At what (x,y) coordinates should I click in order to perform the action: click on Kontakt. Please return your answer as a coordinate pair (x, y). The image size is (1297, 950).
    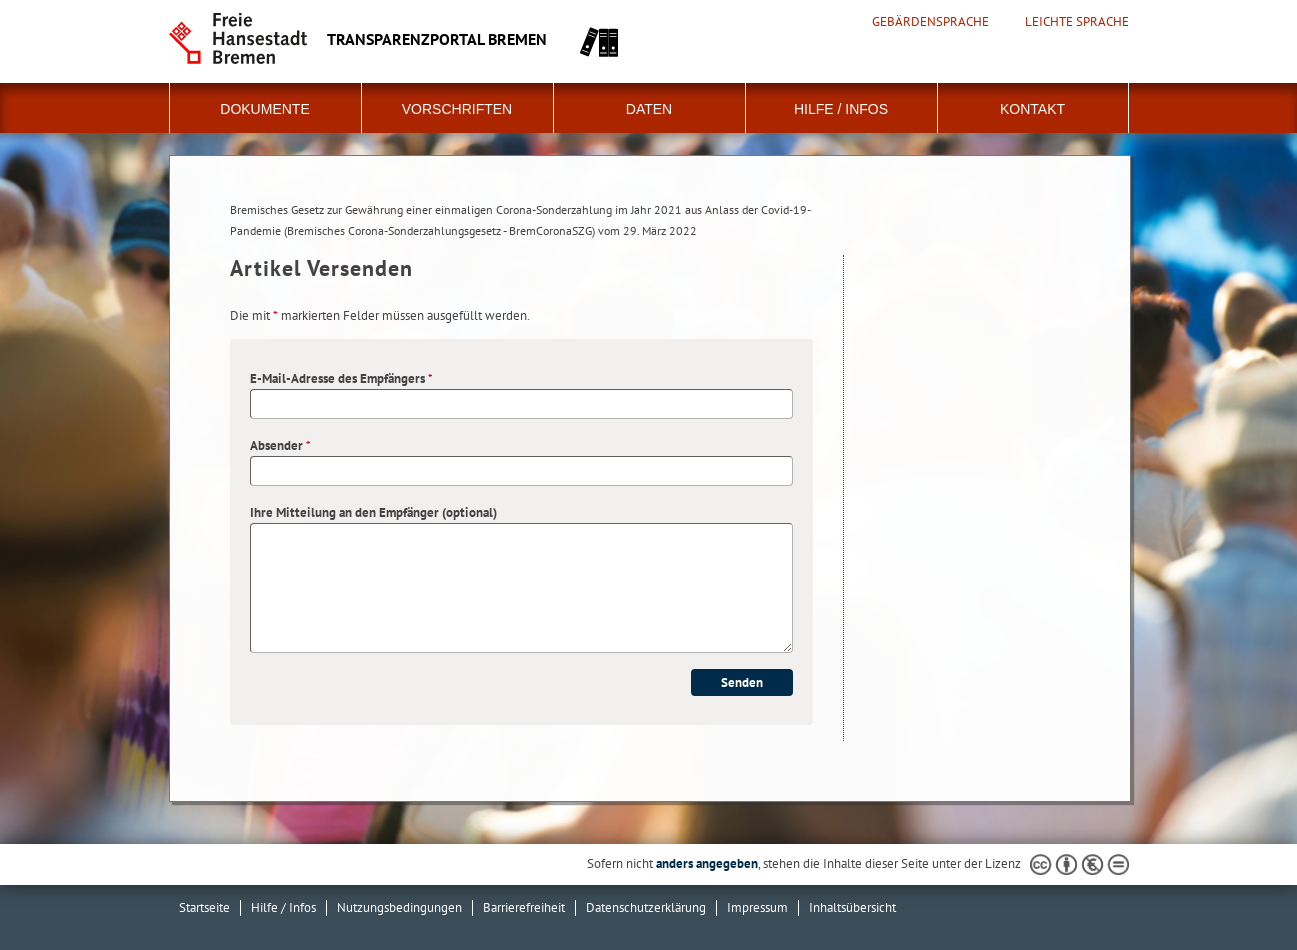
    Looking at the image, I should click on (1032, 109).